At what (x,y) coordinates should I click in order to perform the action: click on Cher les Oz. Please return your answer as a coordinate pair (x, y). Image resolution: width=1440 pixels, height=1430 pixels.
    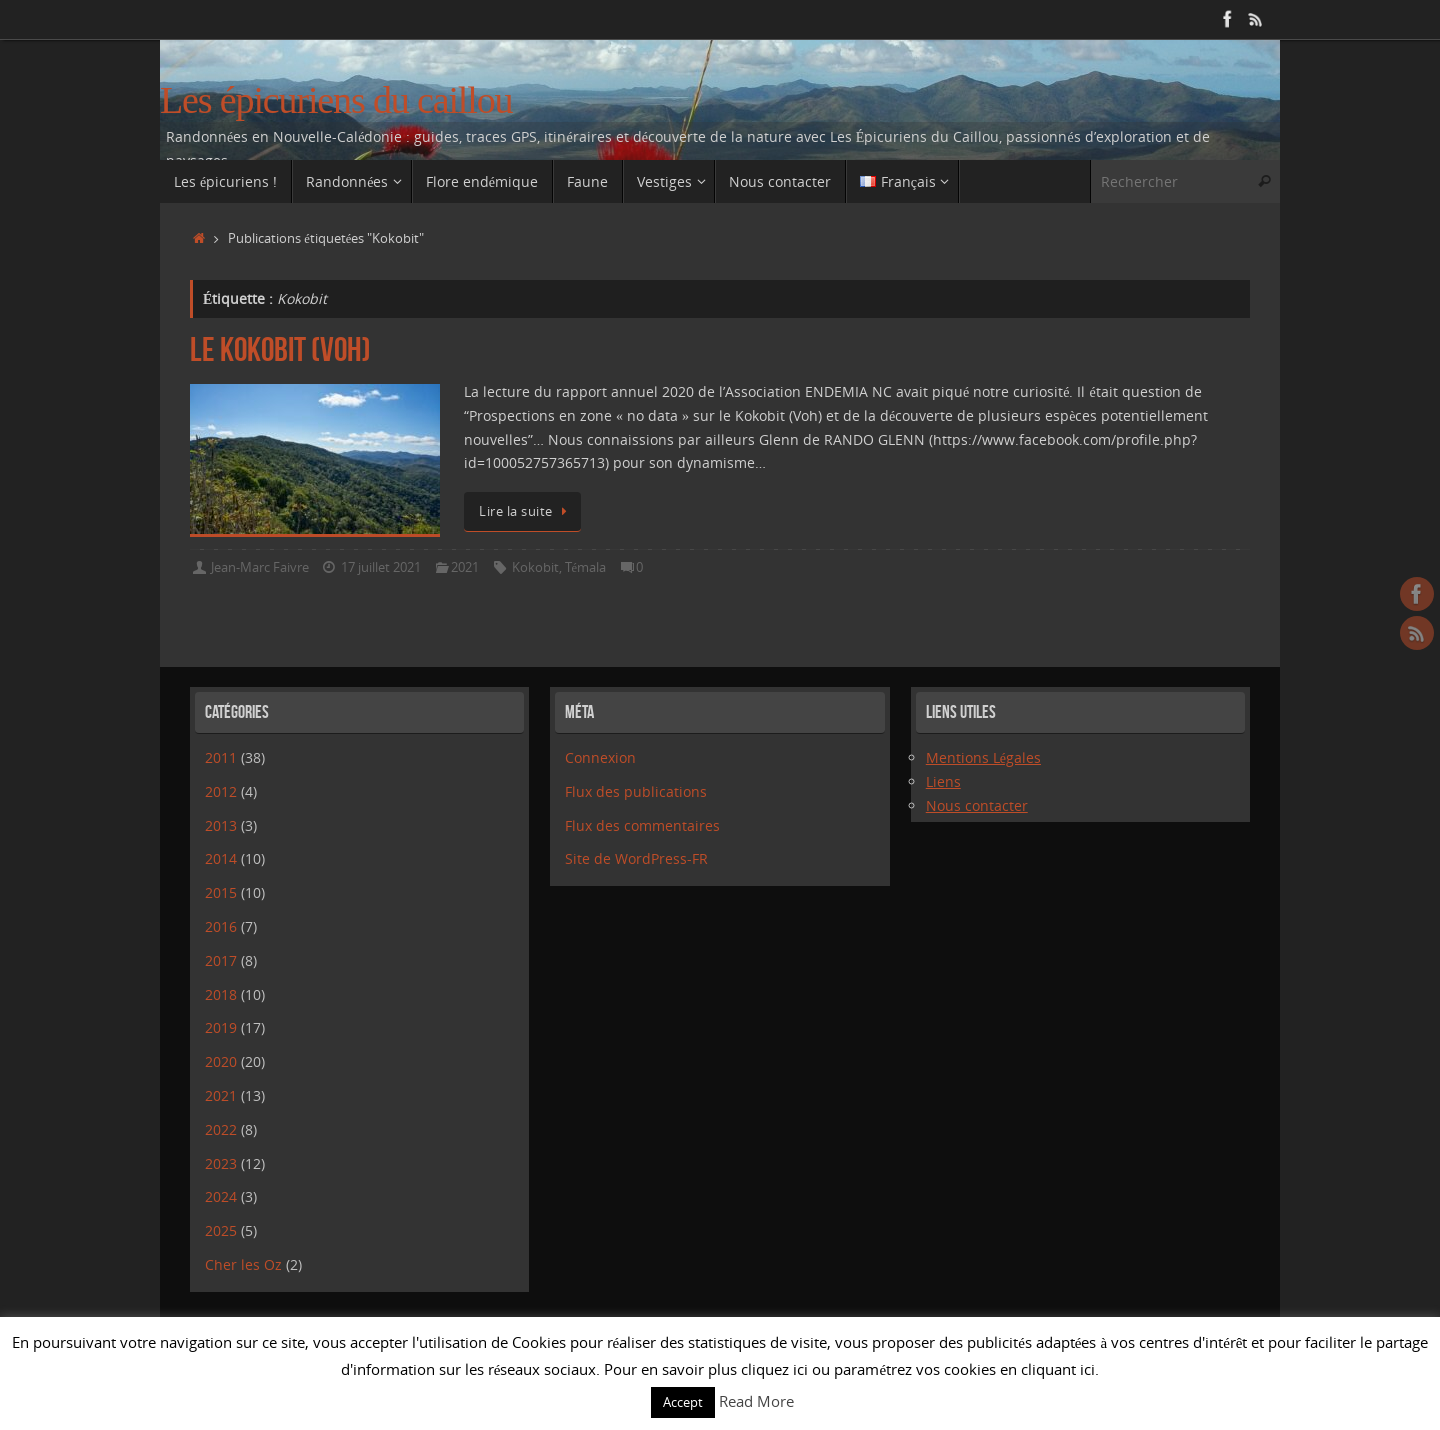
    Looking at the image, I should click on (243, 1264).